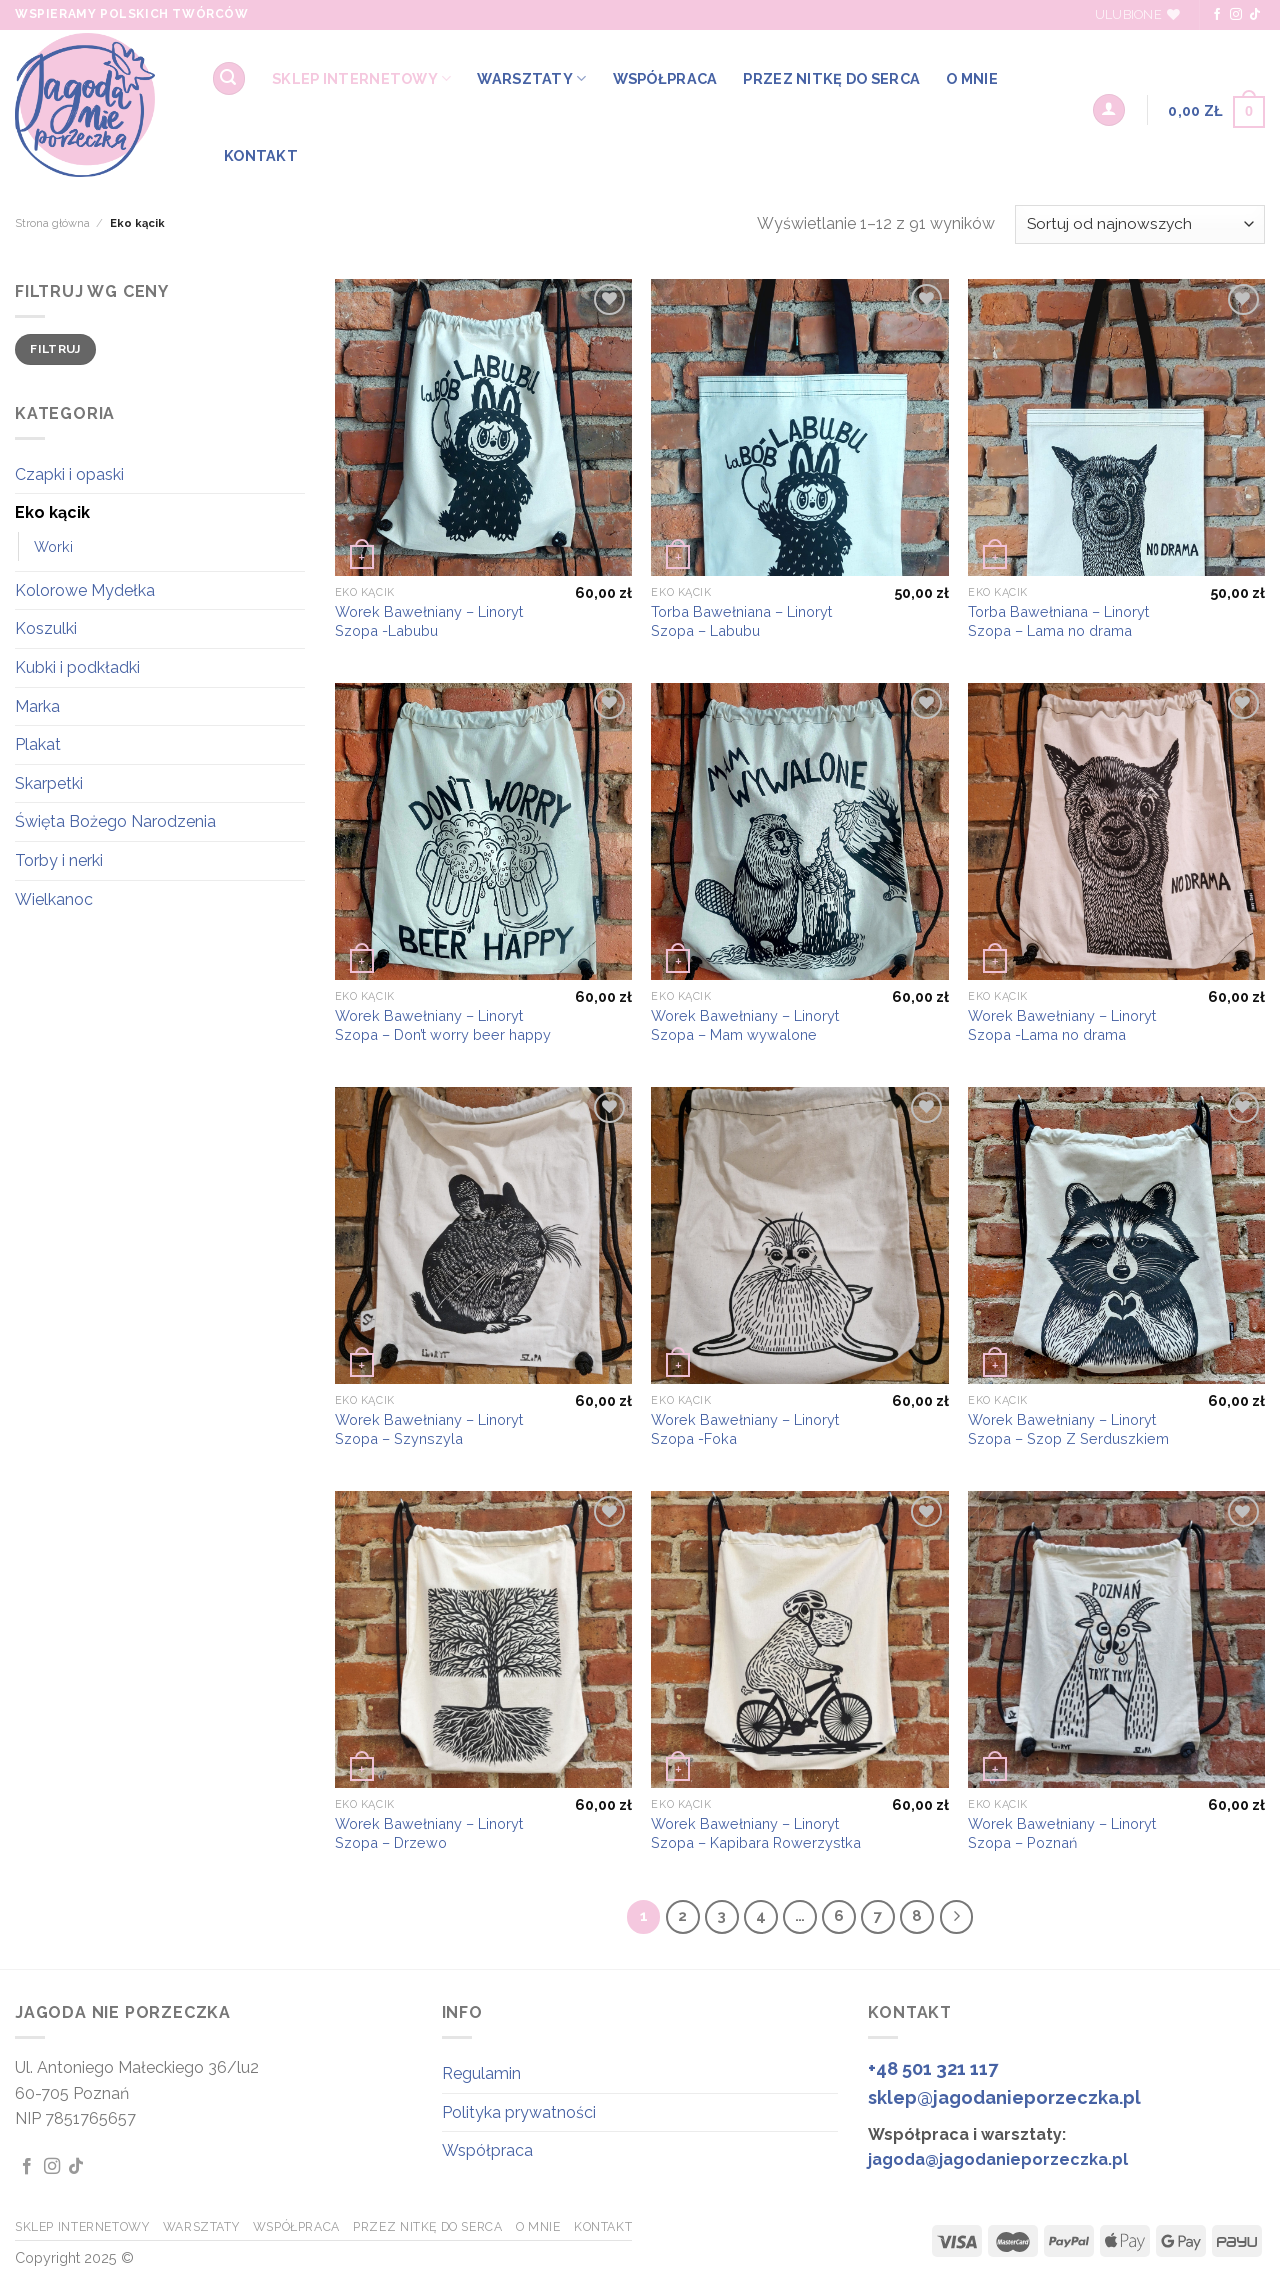 This screenshot has width=1280, height=2284. What do you see at coordinates (59, 860) in the screenshot?
I see `Torby i nerki` at bounding box center [59, 860].